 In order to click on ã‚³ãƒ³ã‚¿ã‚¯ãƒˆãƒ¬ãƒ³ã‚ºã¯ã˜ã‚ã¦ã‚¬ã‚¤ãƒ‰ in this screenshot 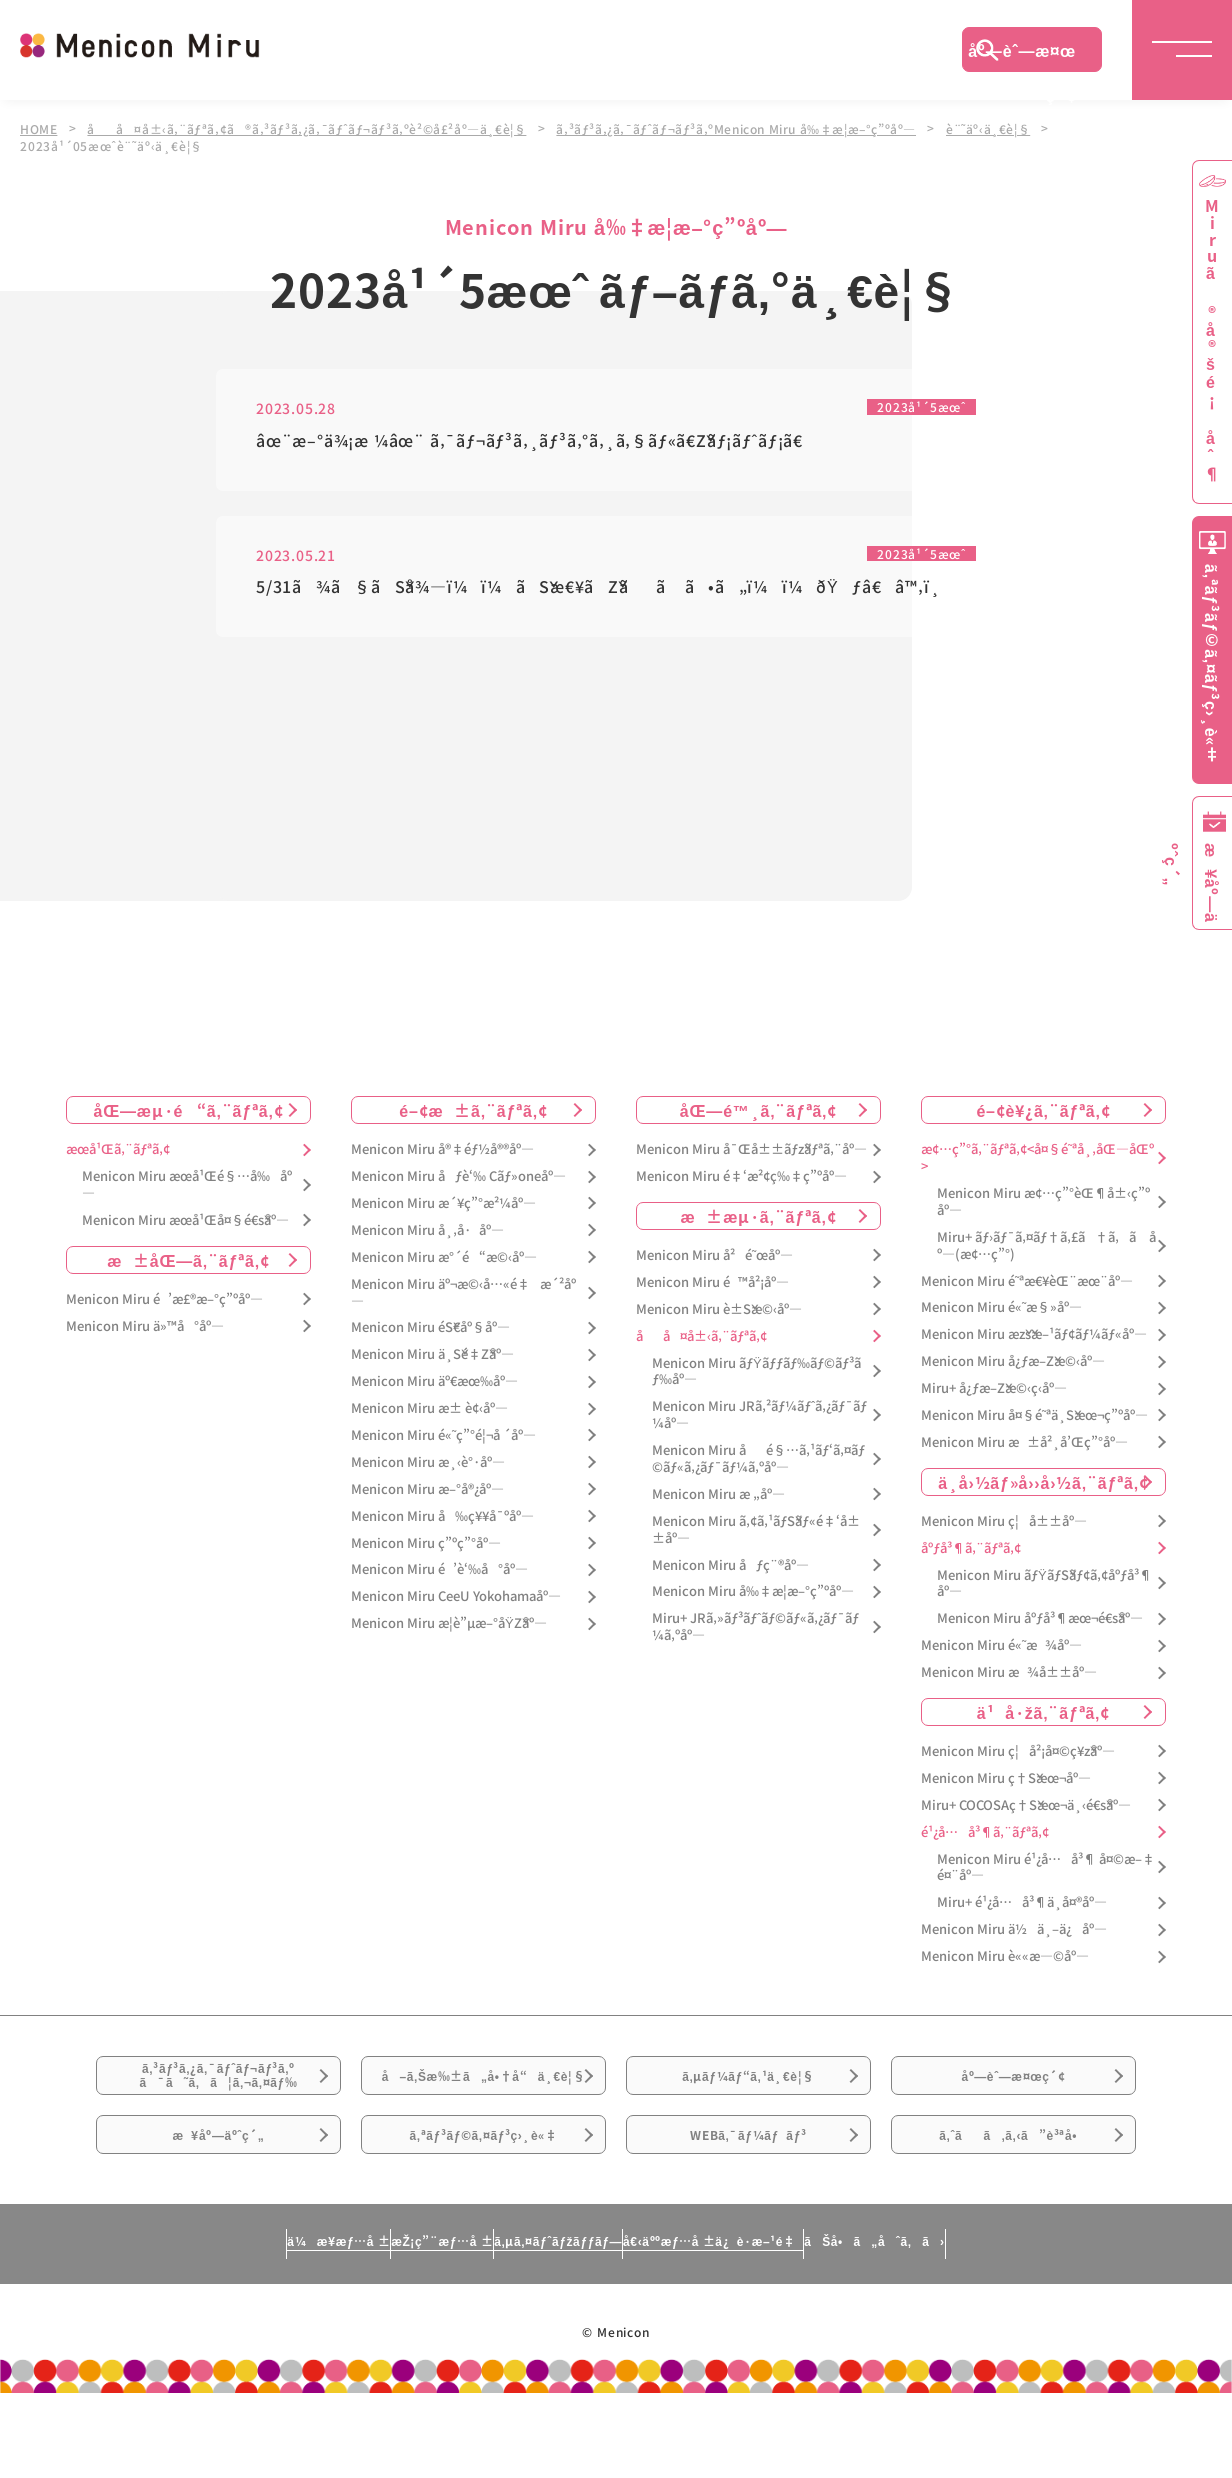, I will do `click(219, 2094)`.